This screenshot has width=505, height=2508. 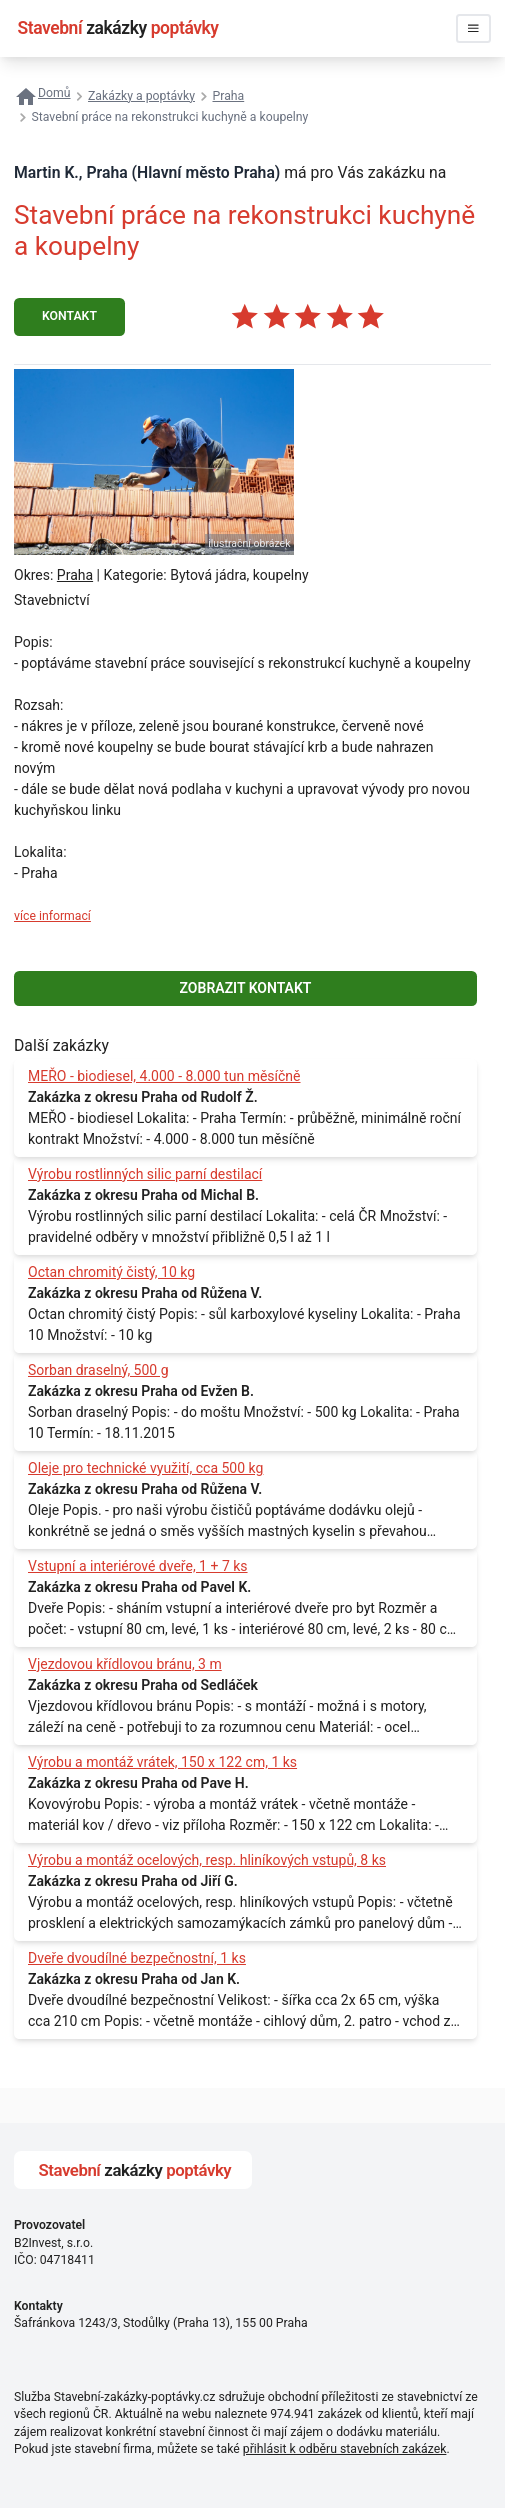 I want to click on KONTAKT, so click(x=69, y=316).